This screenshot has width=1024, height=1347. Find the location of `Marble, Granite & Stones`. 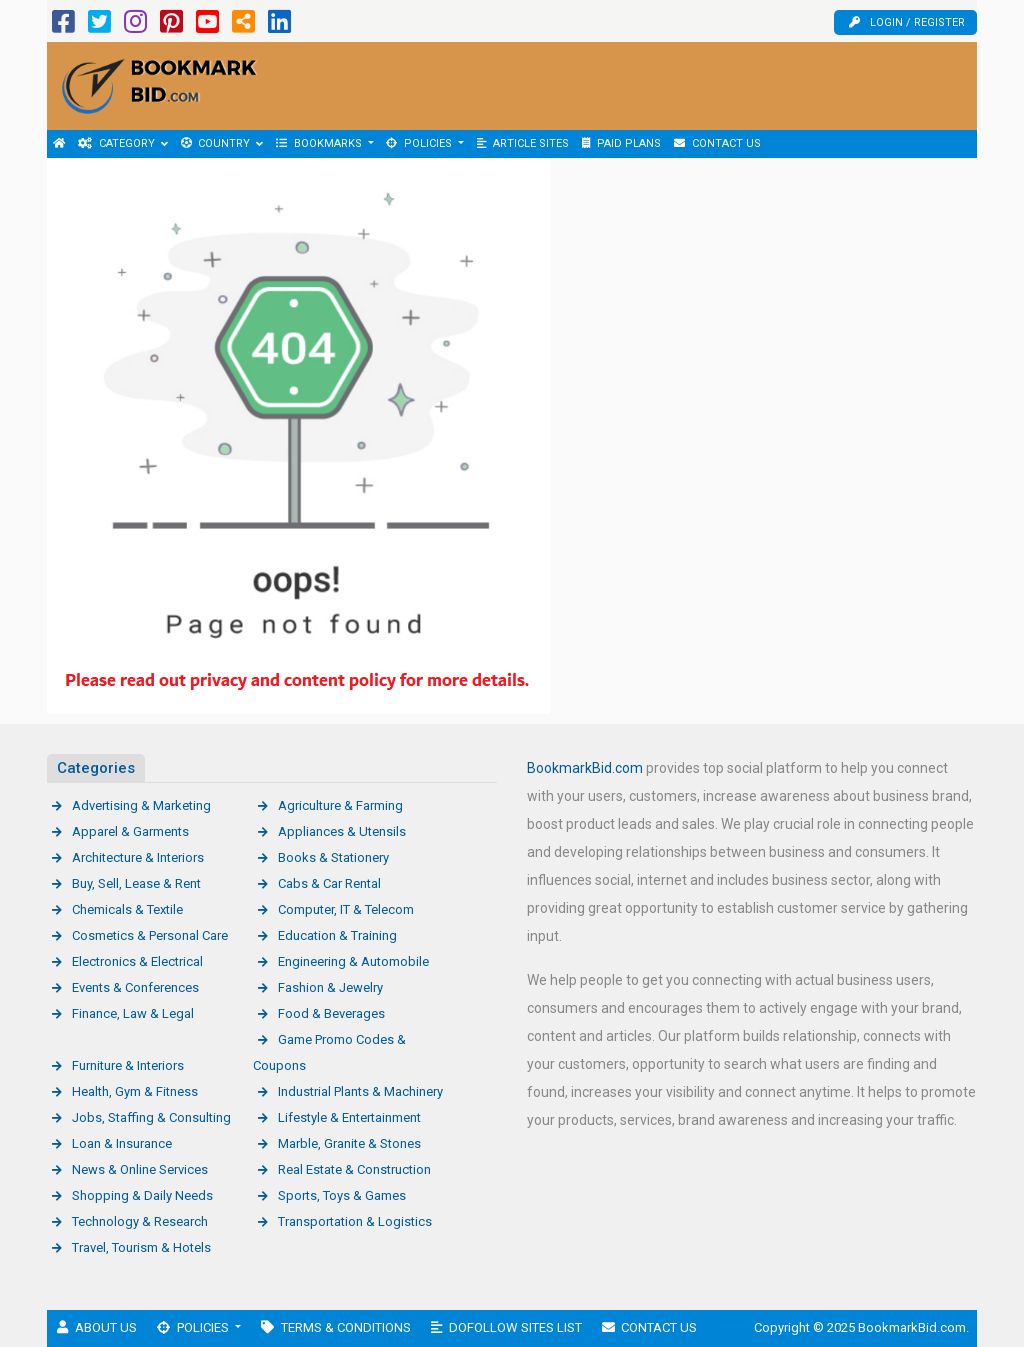

Marble, Granite & Stones is located at coordinates (349, 1143).